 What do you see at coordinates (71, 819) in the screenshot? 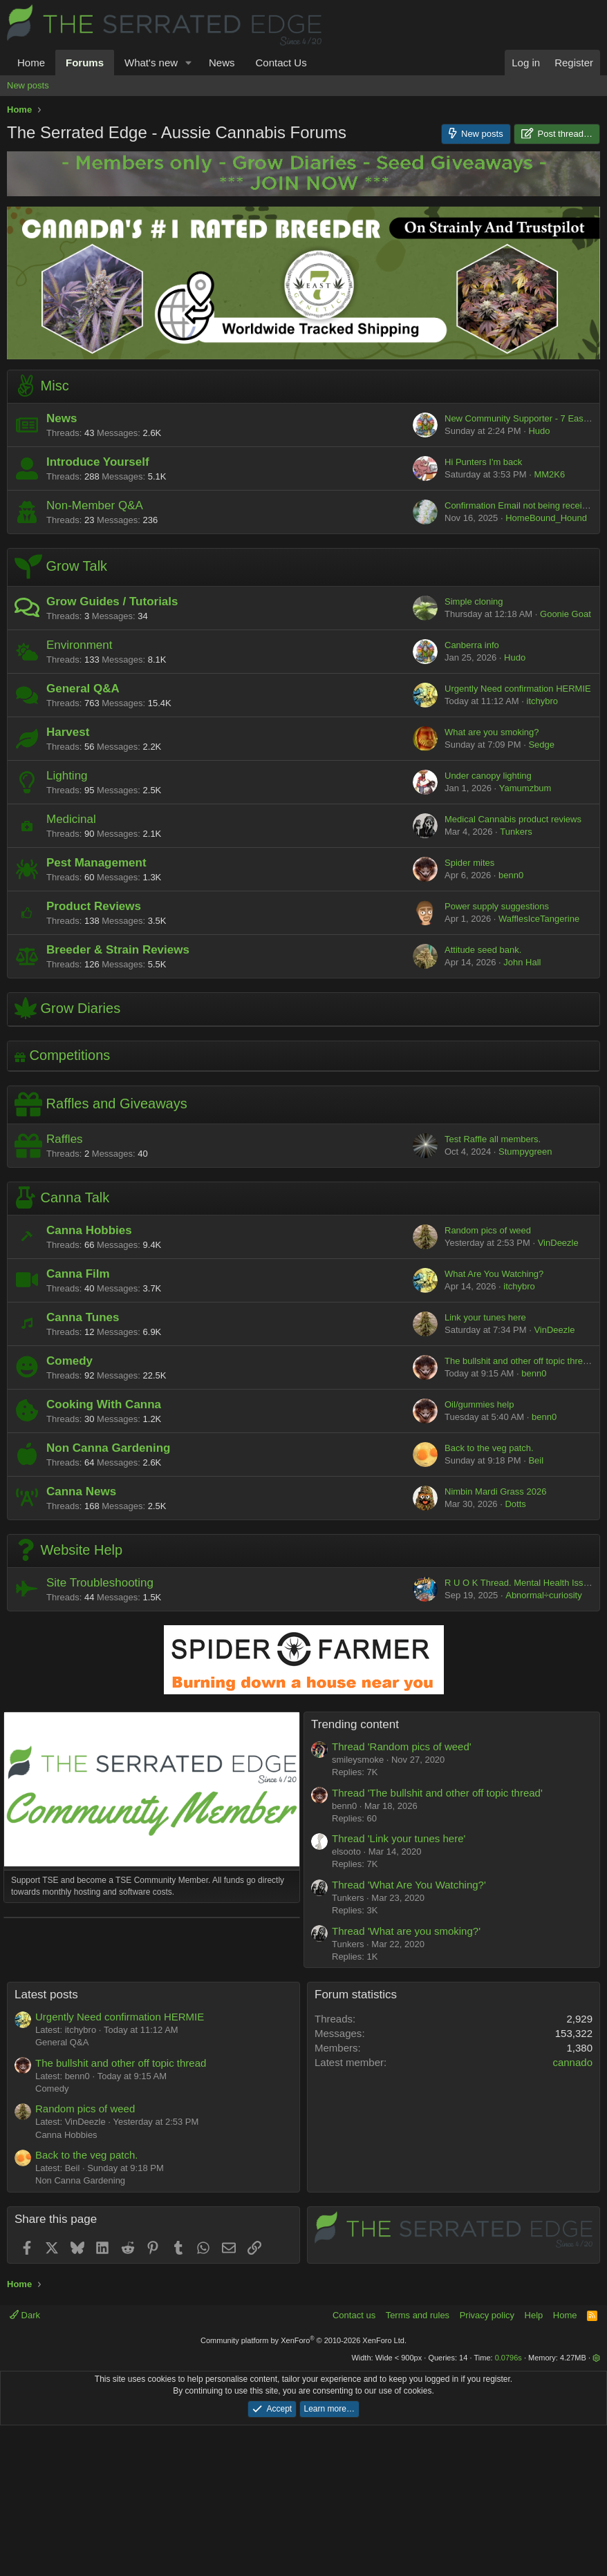
I see `Medicinal` at bounding box center [71, 819].